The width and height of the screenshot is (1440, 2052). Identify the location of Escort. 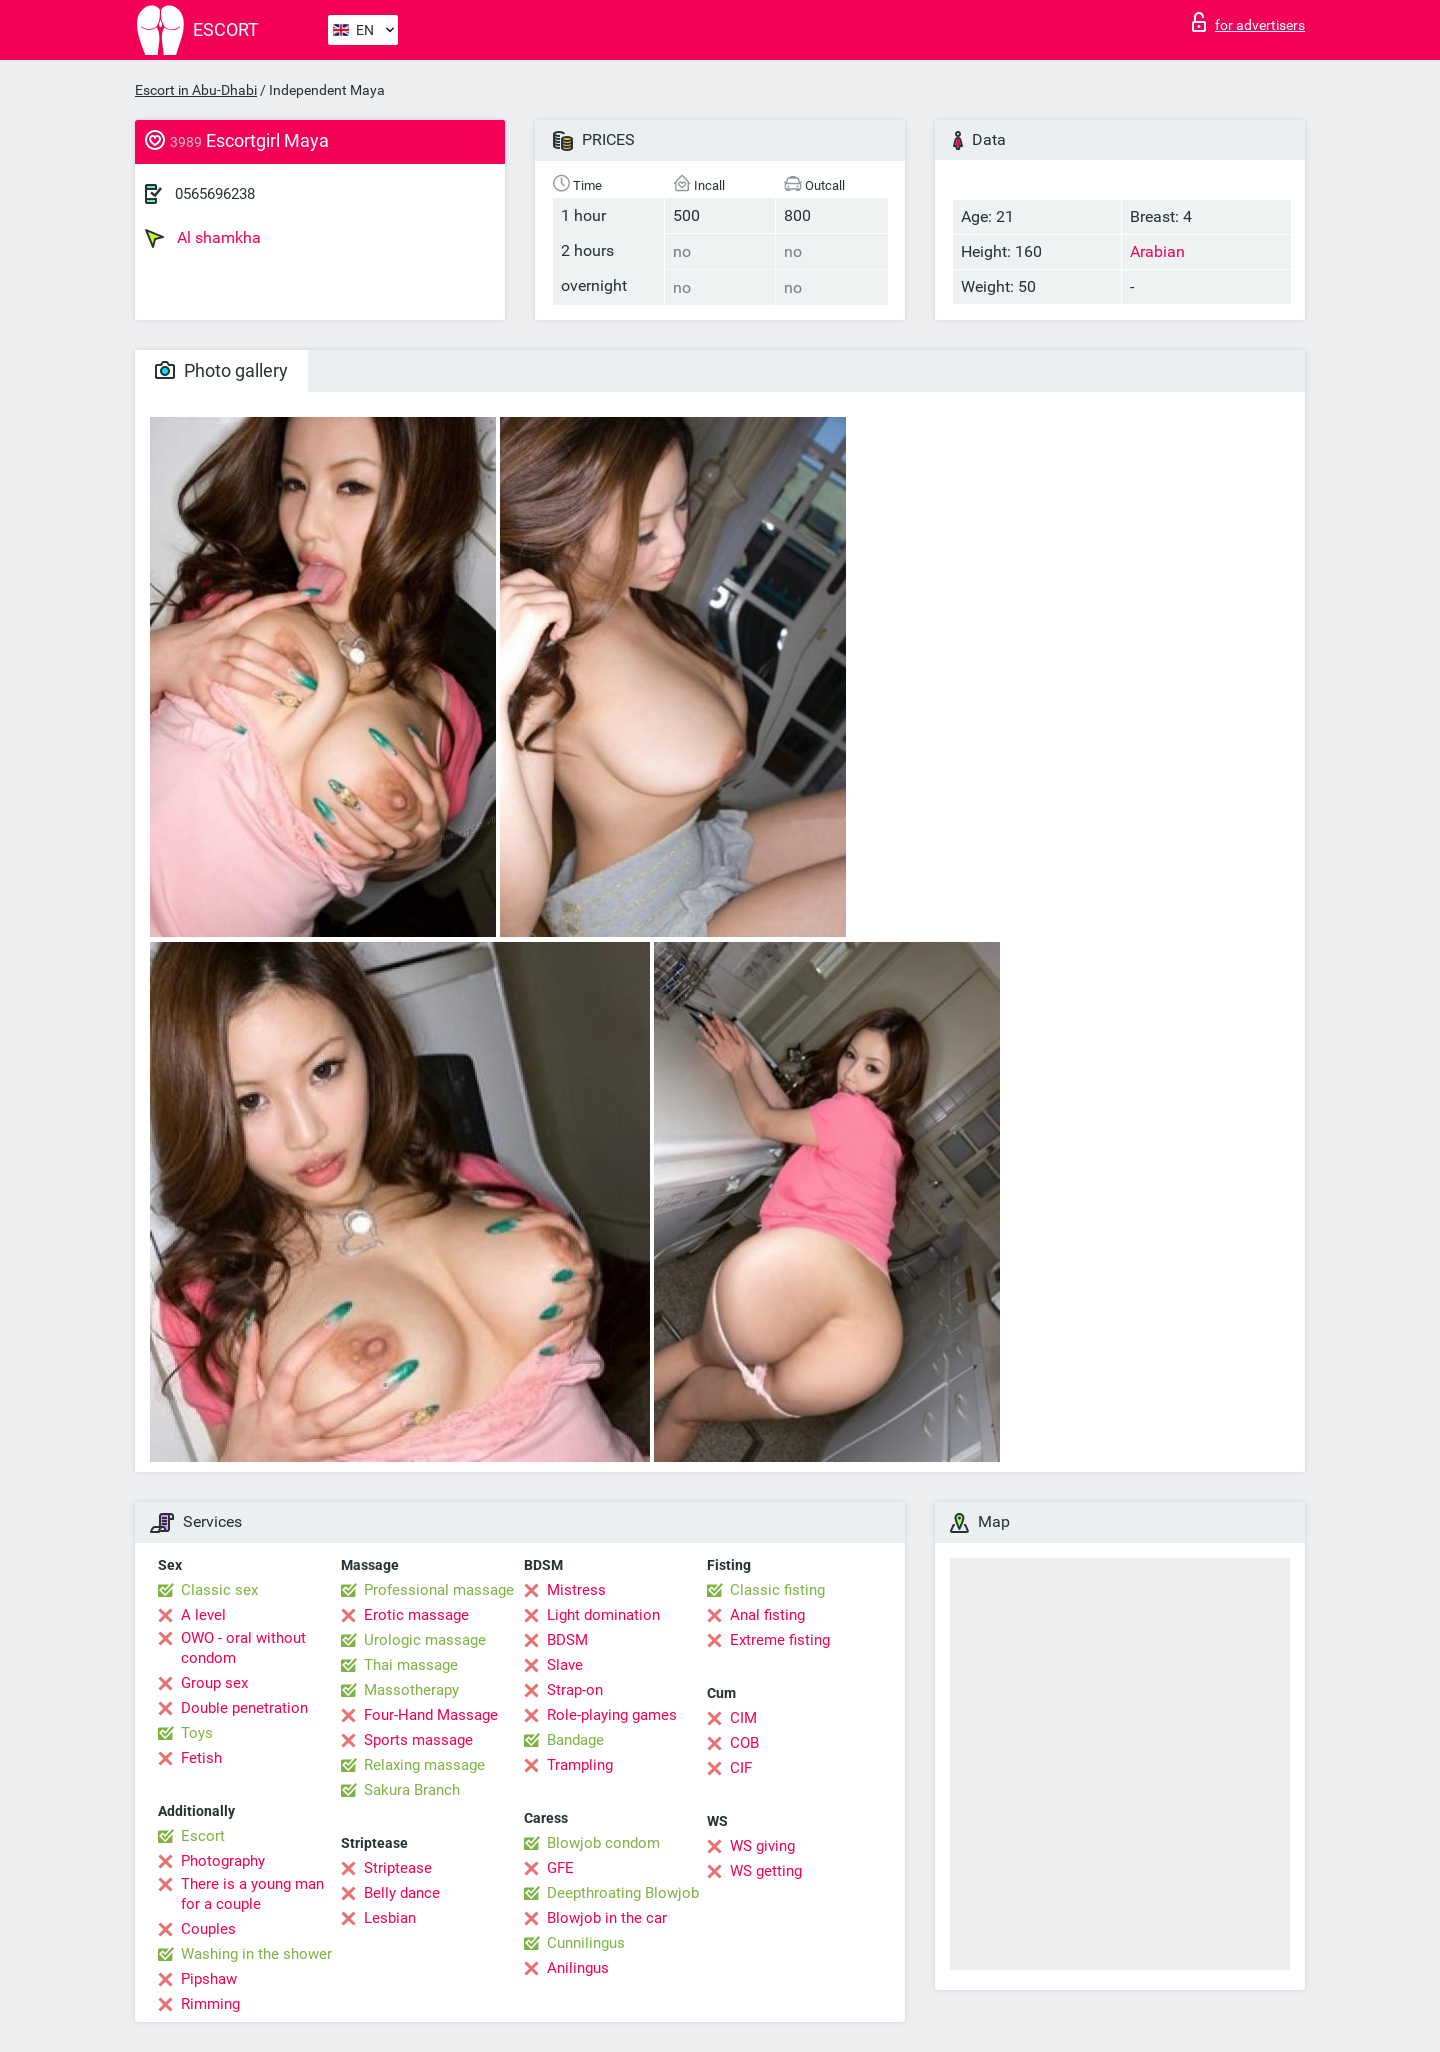
(203, 1836).